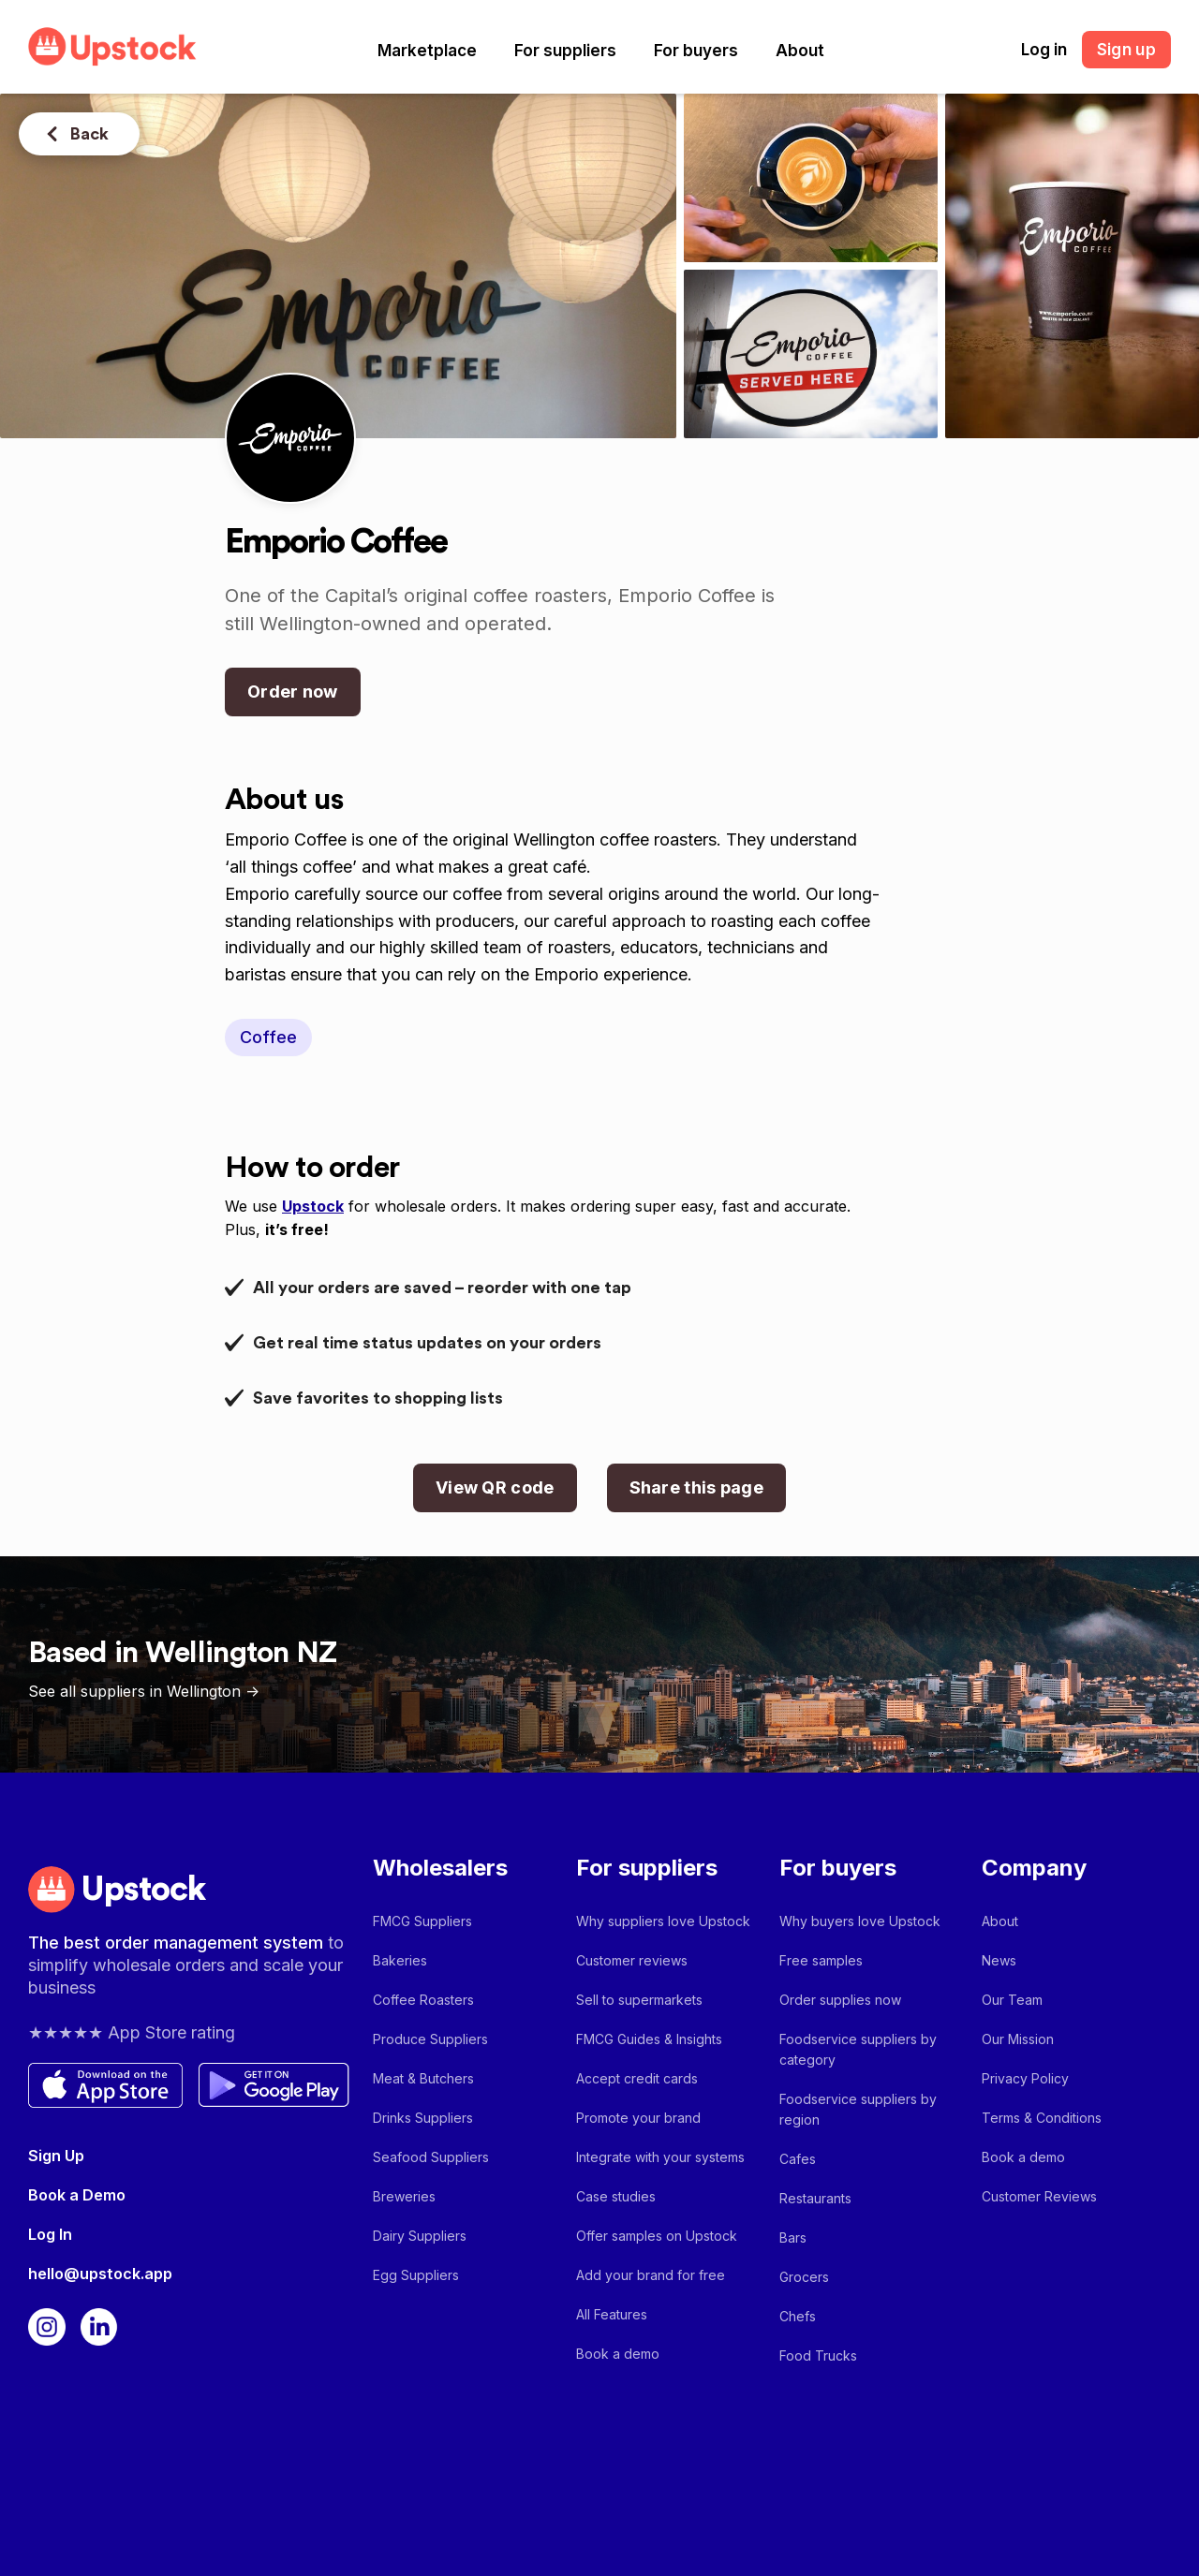  Describe the element at coordinates (999, 1960) in the screenshot. I see `News` at that location.